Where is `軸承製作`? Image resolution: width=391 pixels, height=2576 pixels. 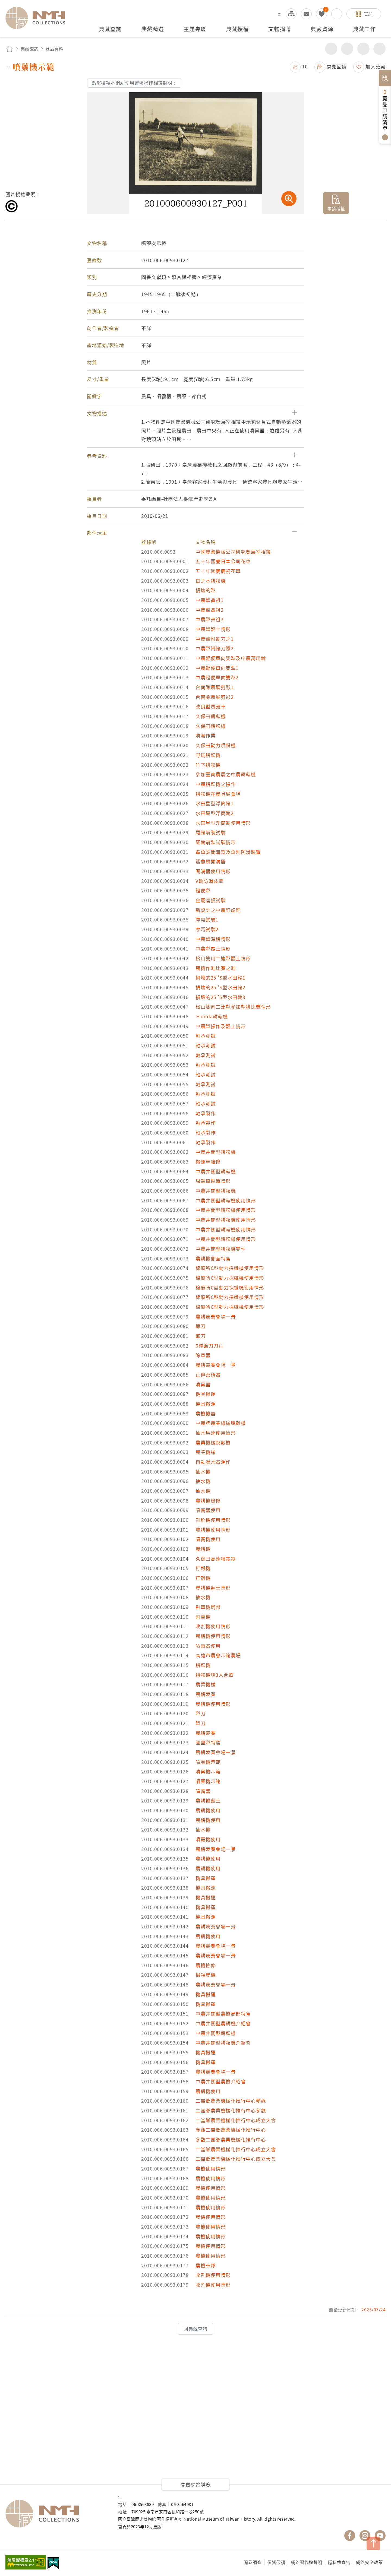 軸承製作 is located at coordinates (205, 1113).